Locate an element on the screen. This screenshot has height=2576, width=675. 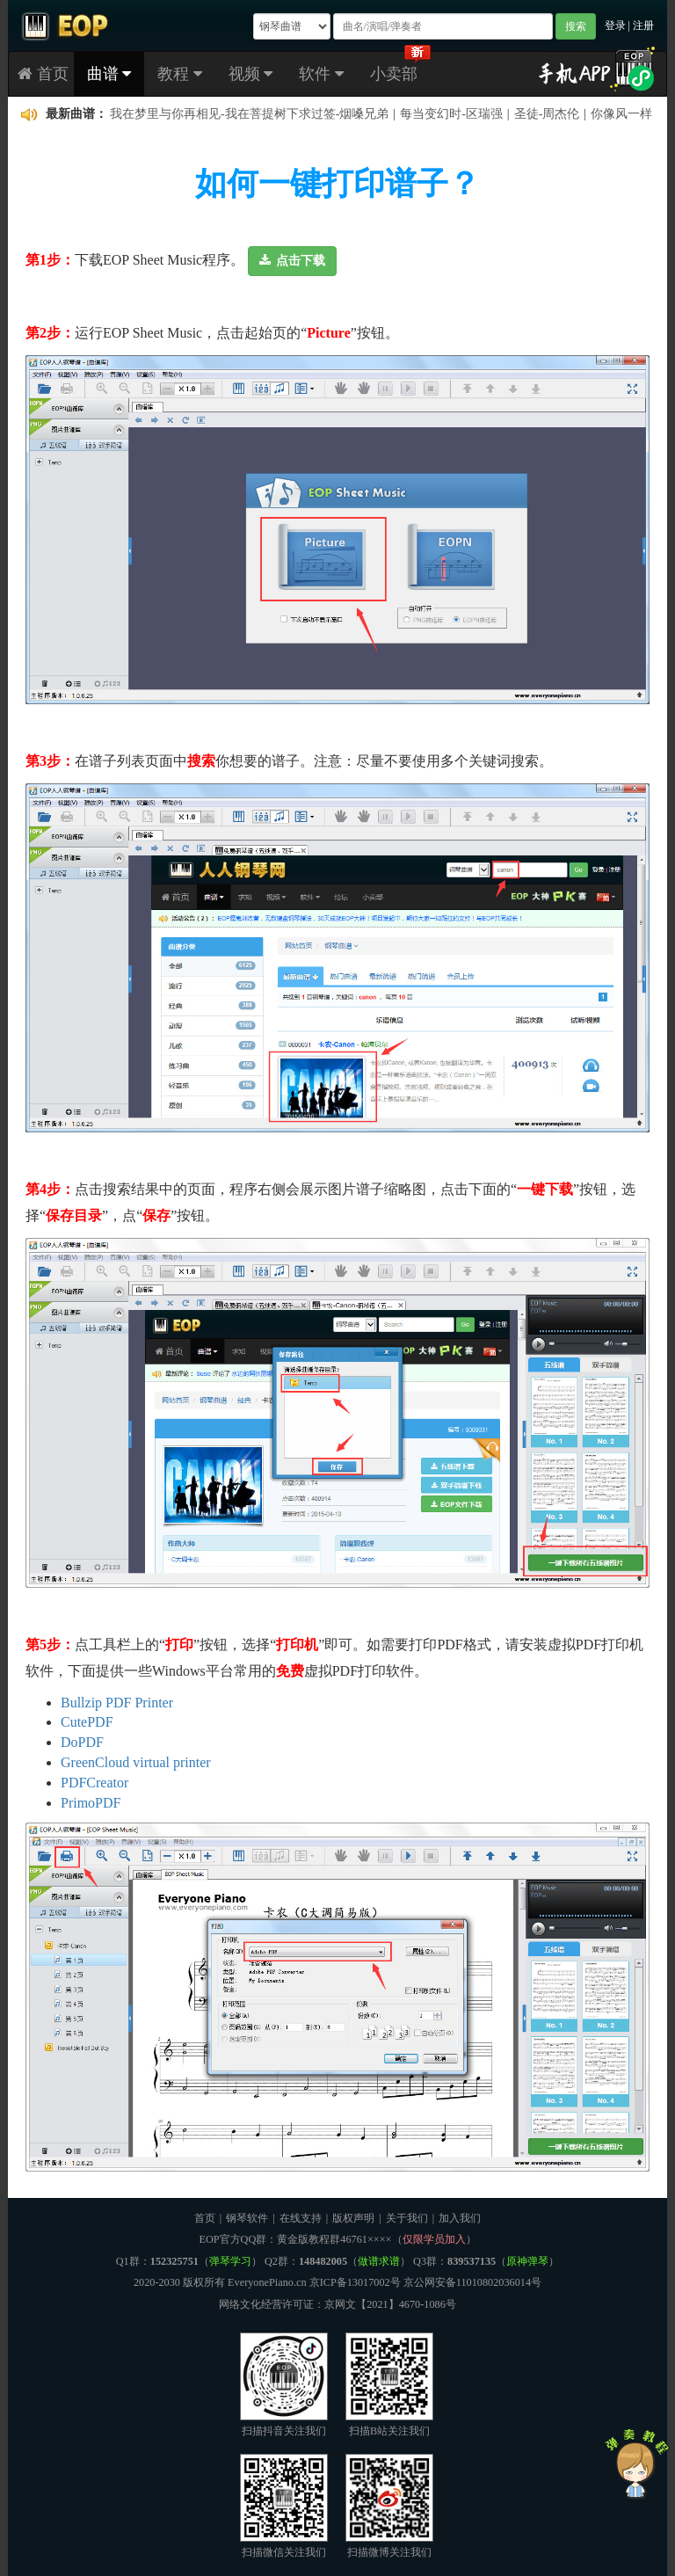
扫描B站关注我们 is located at coordinates (389, 2384).